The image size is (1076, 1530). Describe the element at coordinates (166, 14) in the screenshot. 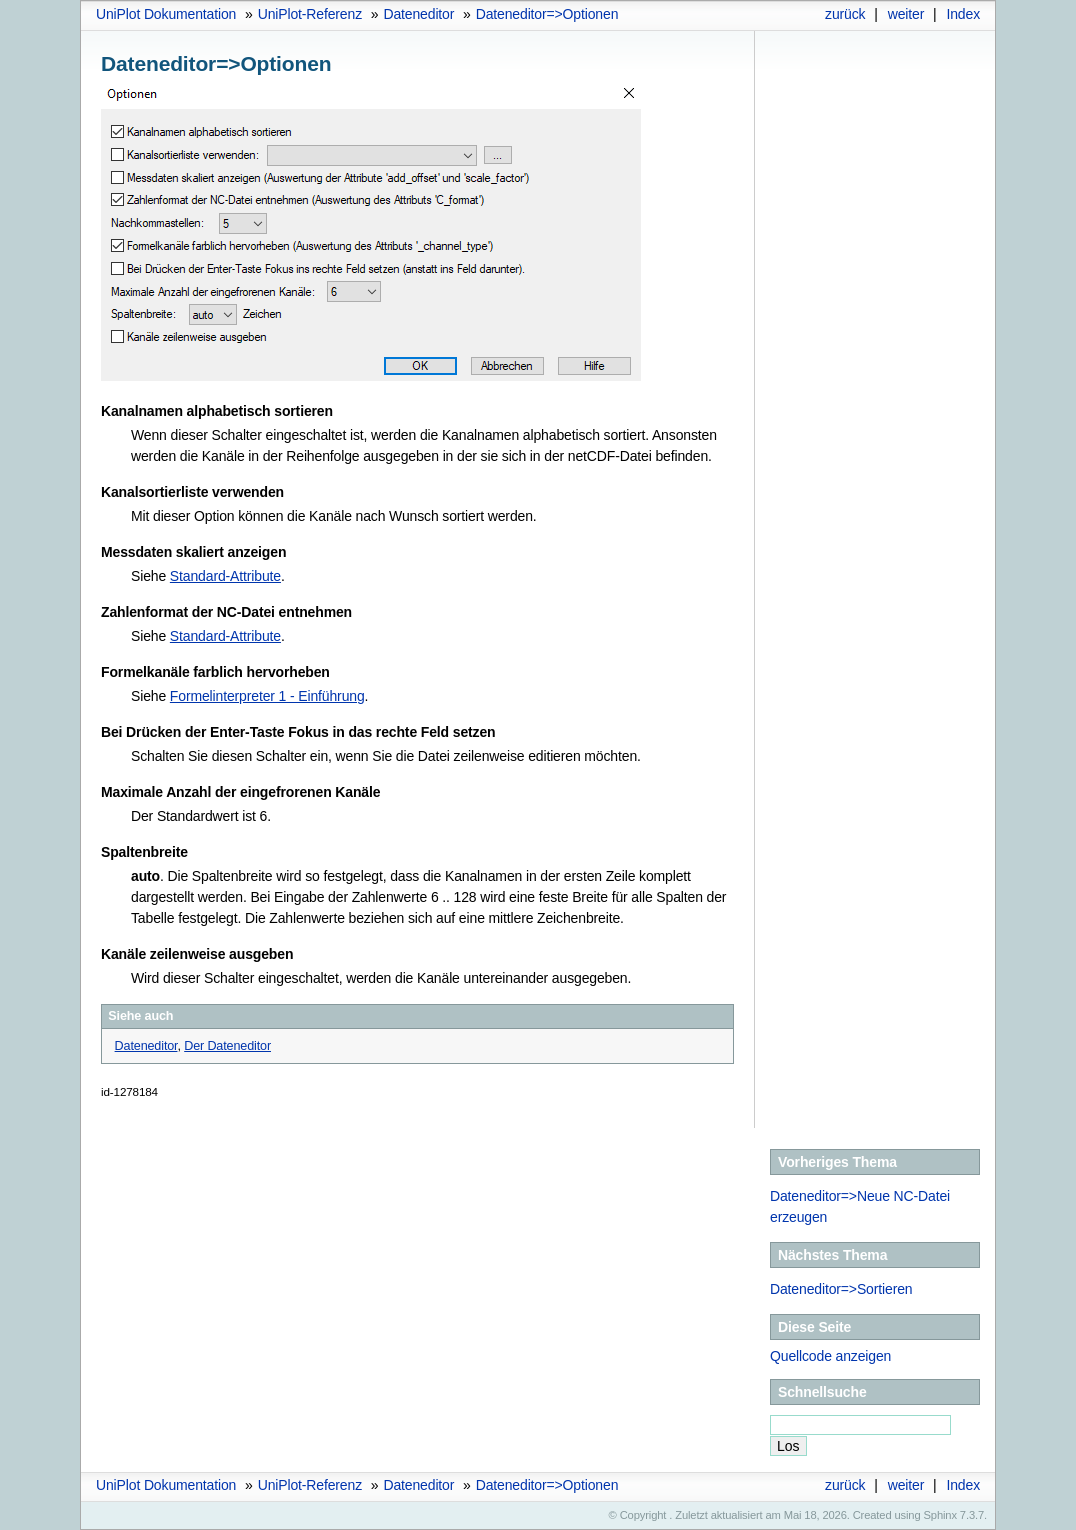

I see `UniPlot Dokumentation` at that location.